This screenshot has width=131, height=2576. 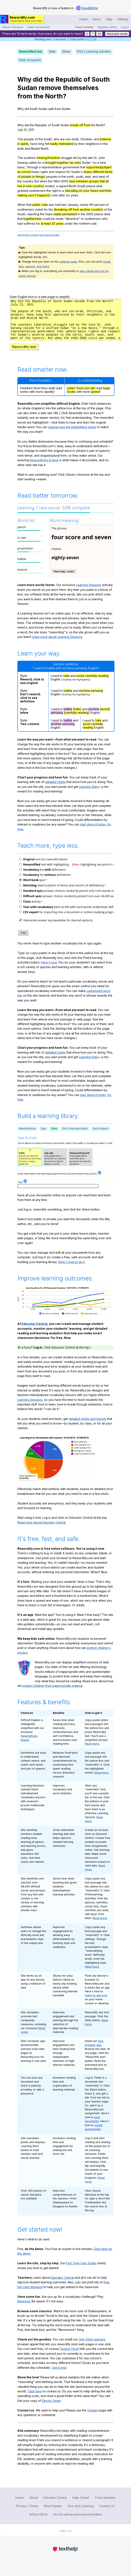 What do you see at coordinates (87, 1426) in the screenshot?
I see `detailed charts and reports` at bounding box center [87, 1426].